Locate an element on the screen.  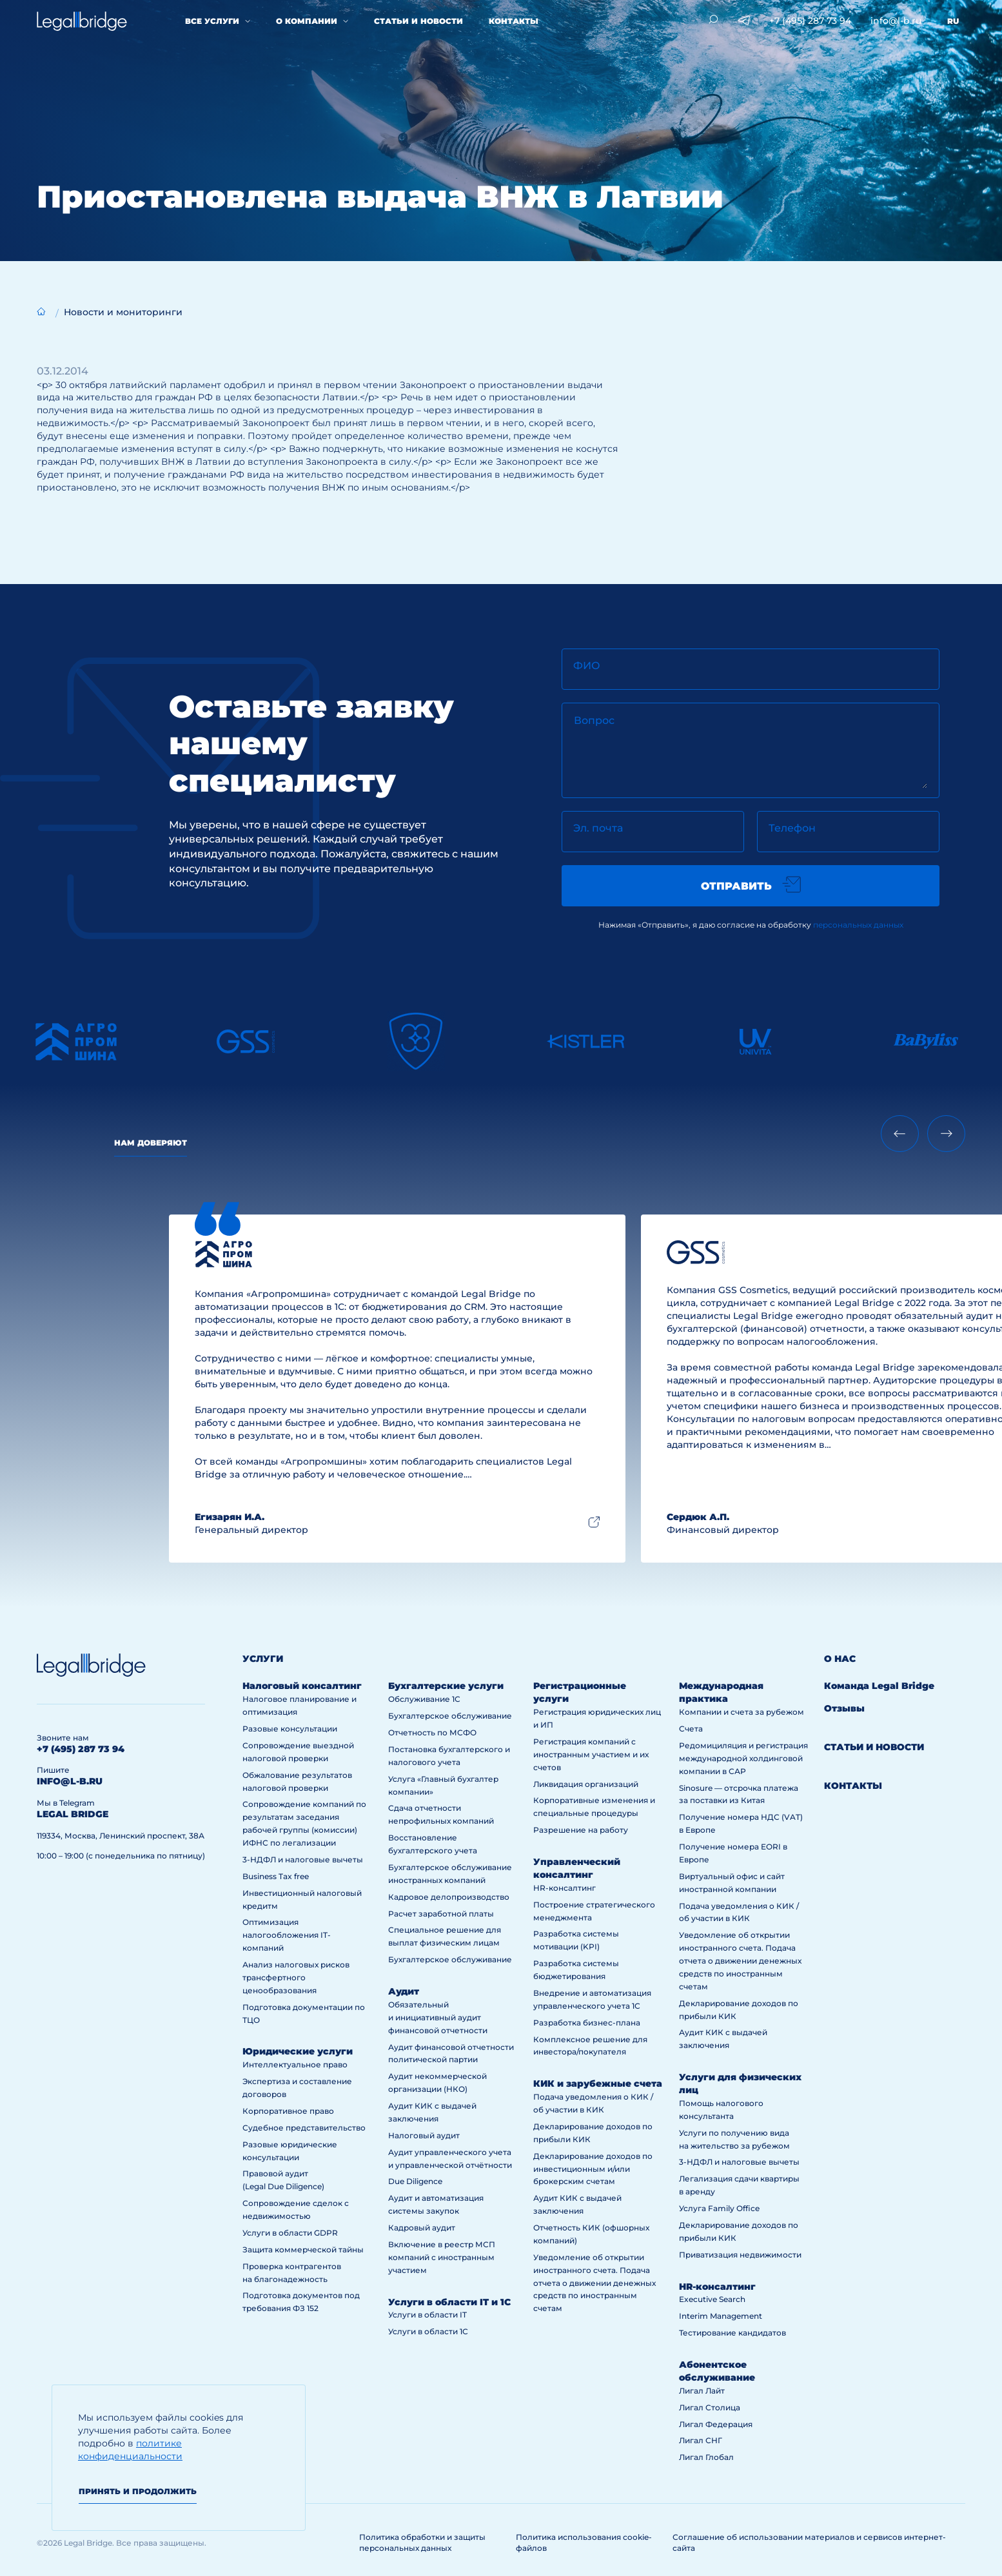
Отзывы is located at coordinates (844, 1708).